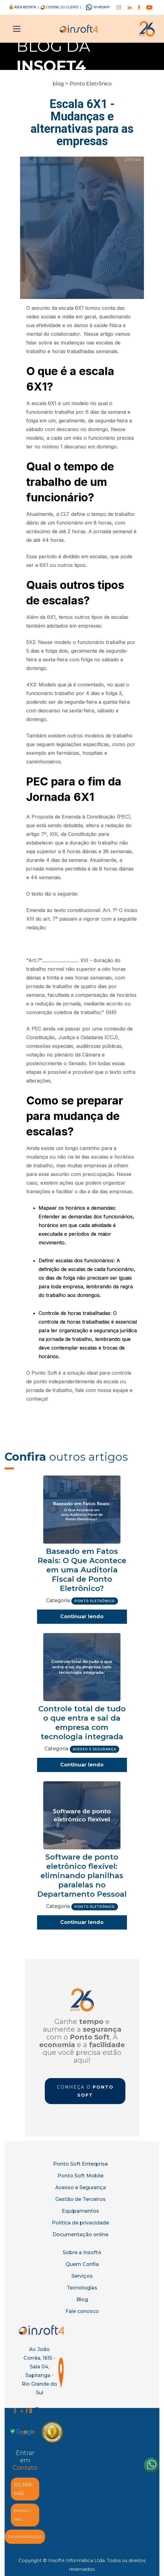  Describe the element at coordinates (23, 2515) in the screenshot. I see `enviar e-MAIL` at that location.